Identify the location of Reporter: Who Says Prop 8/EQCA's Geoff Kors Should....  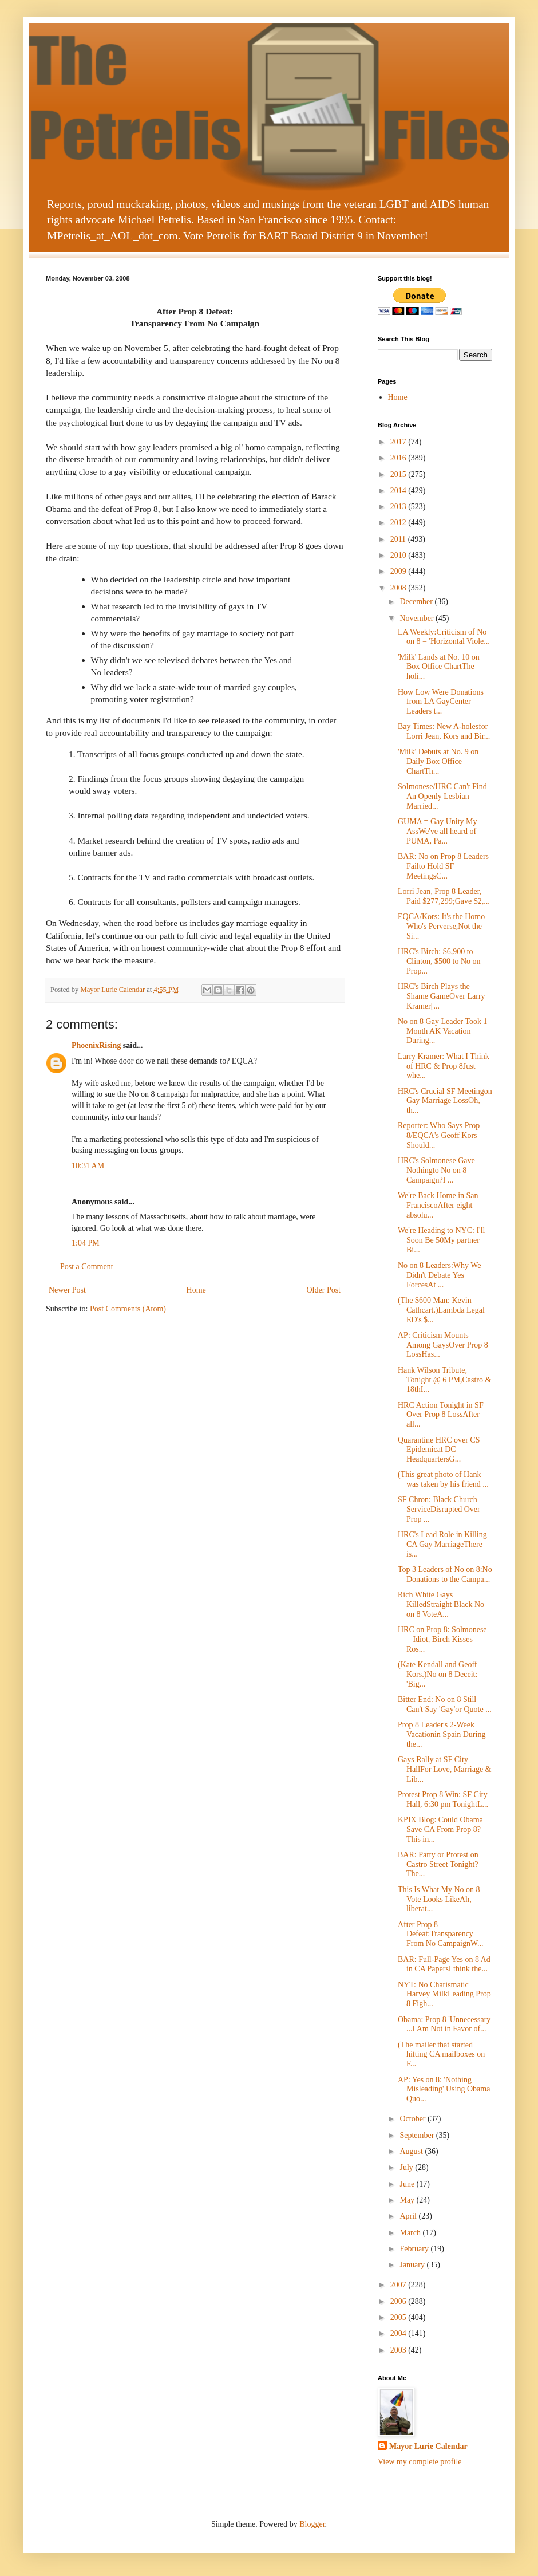
(439, 1135).